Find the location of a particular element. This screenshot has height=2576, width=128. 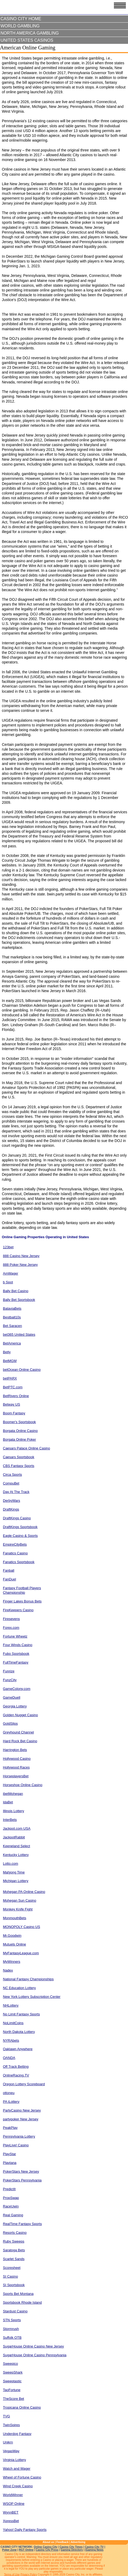

Golden Nugget Casino is located at coordinates (20, 1715).